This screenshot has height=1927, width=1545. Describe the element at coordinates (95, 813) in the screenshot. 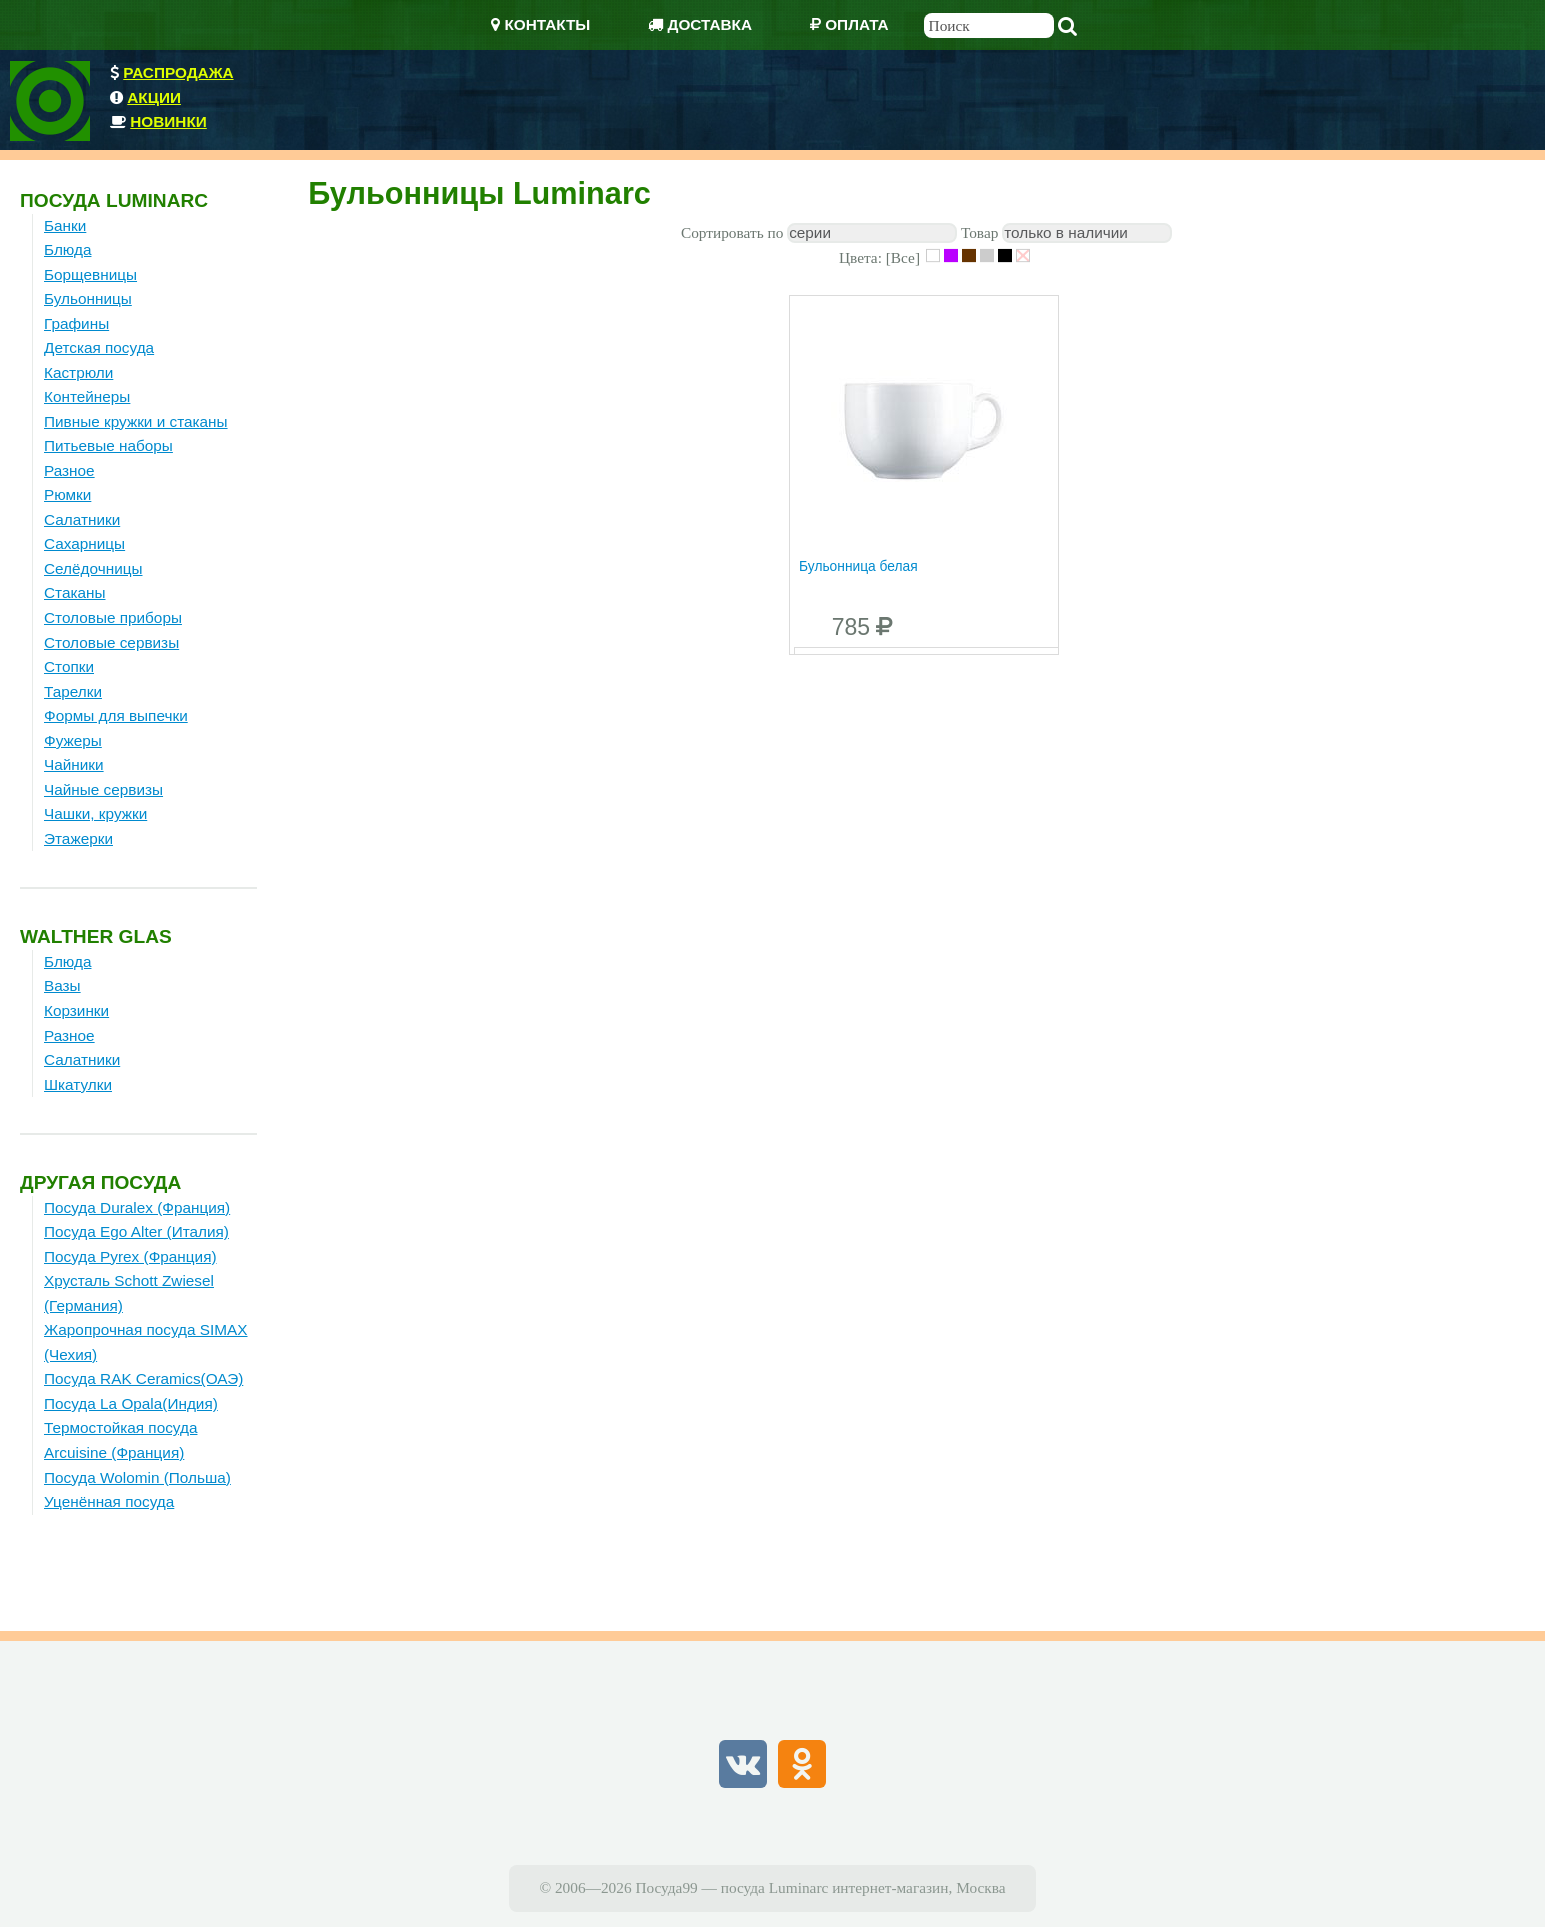

I see `Чашки, кружки` at that location.